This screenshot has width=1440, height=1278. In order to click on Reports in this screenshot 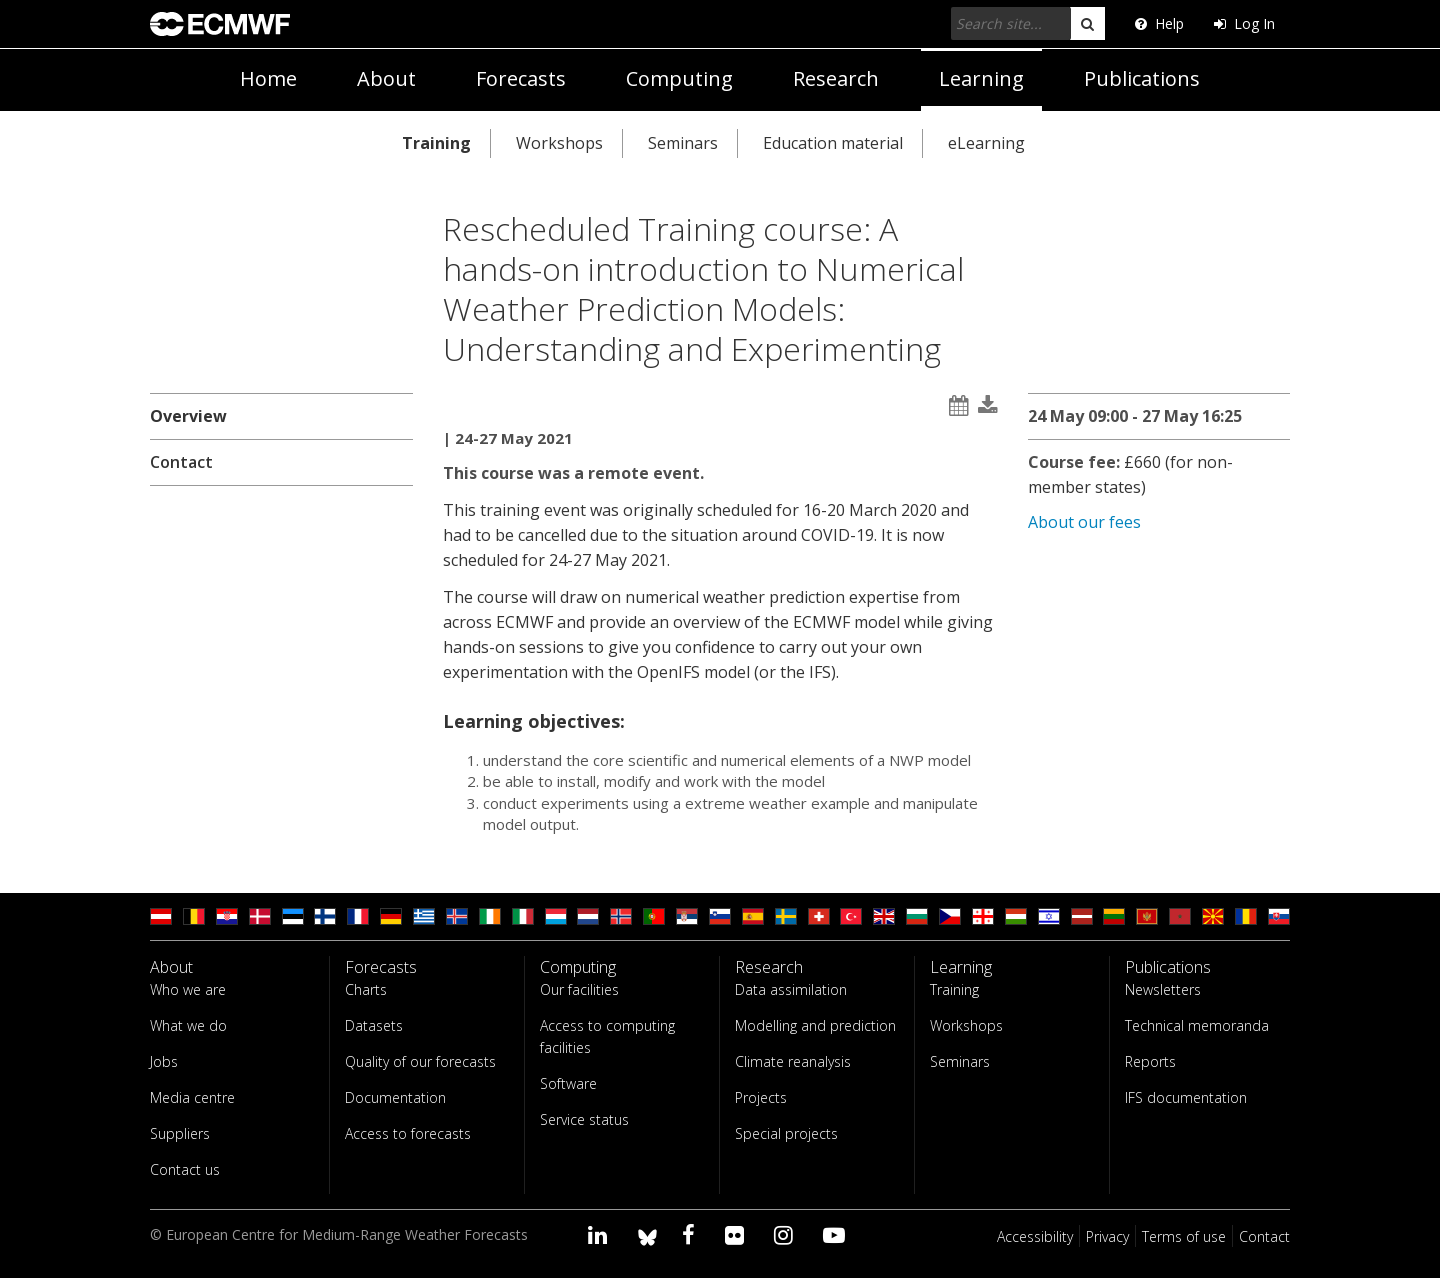, I will do `click(1150, 1061)`.